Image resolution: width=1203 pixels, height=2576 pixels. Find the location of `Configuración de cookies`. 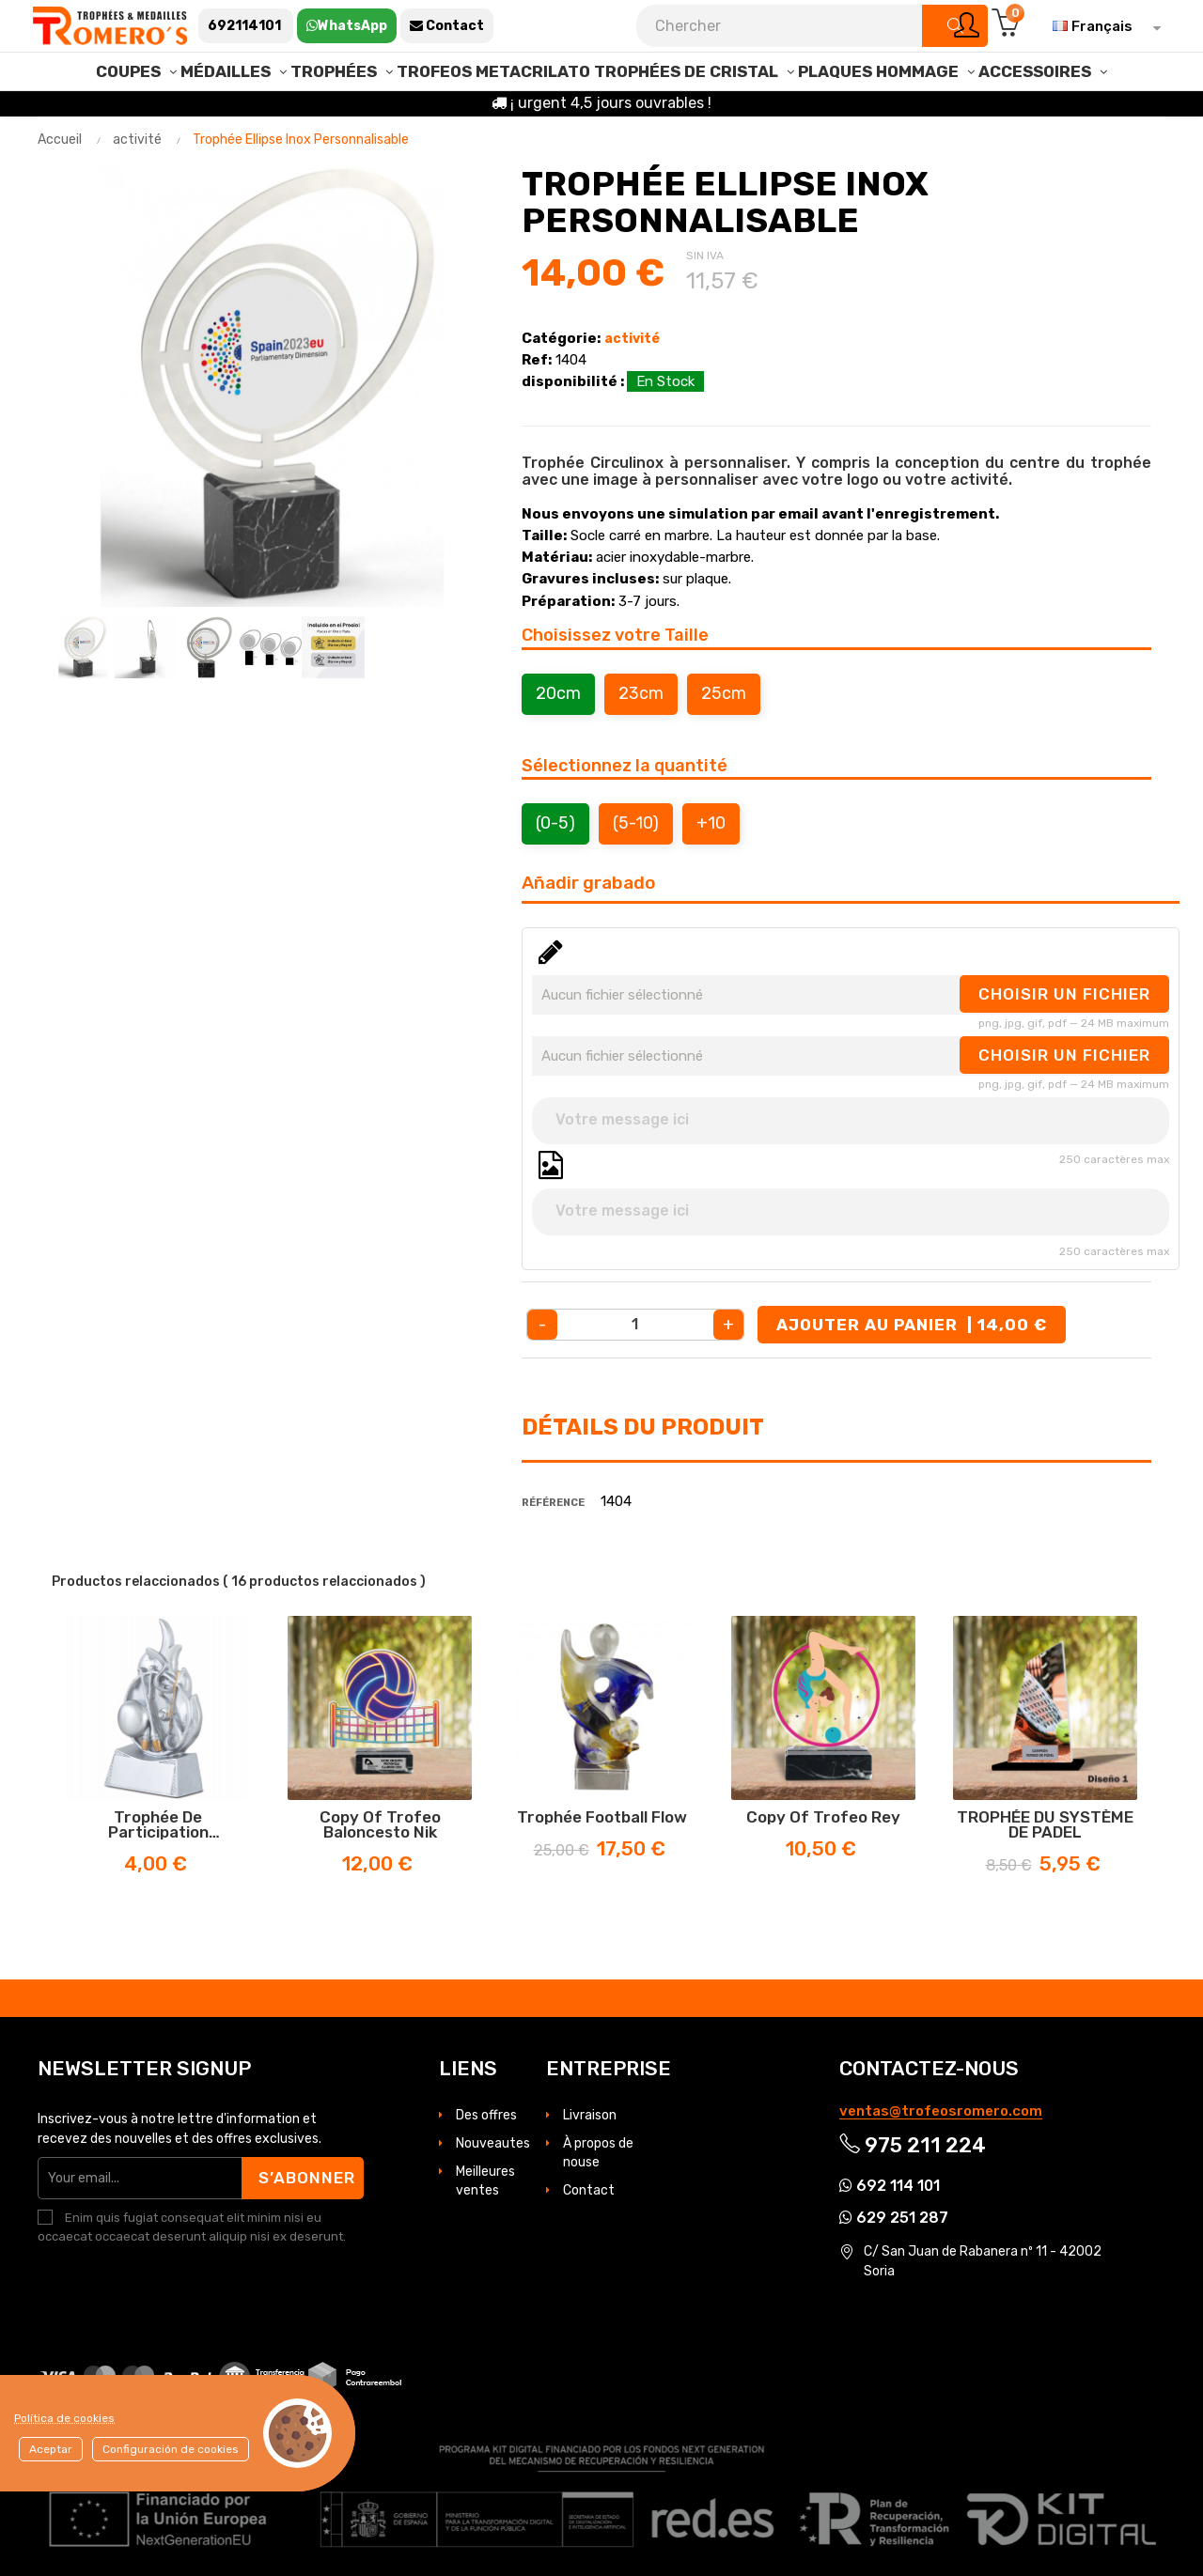

Configuración de cookies is located at coordinates (170, 2449).